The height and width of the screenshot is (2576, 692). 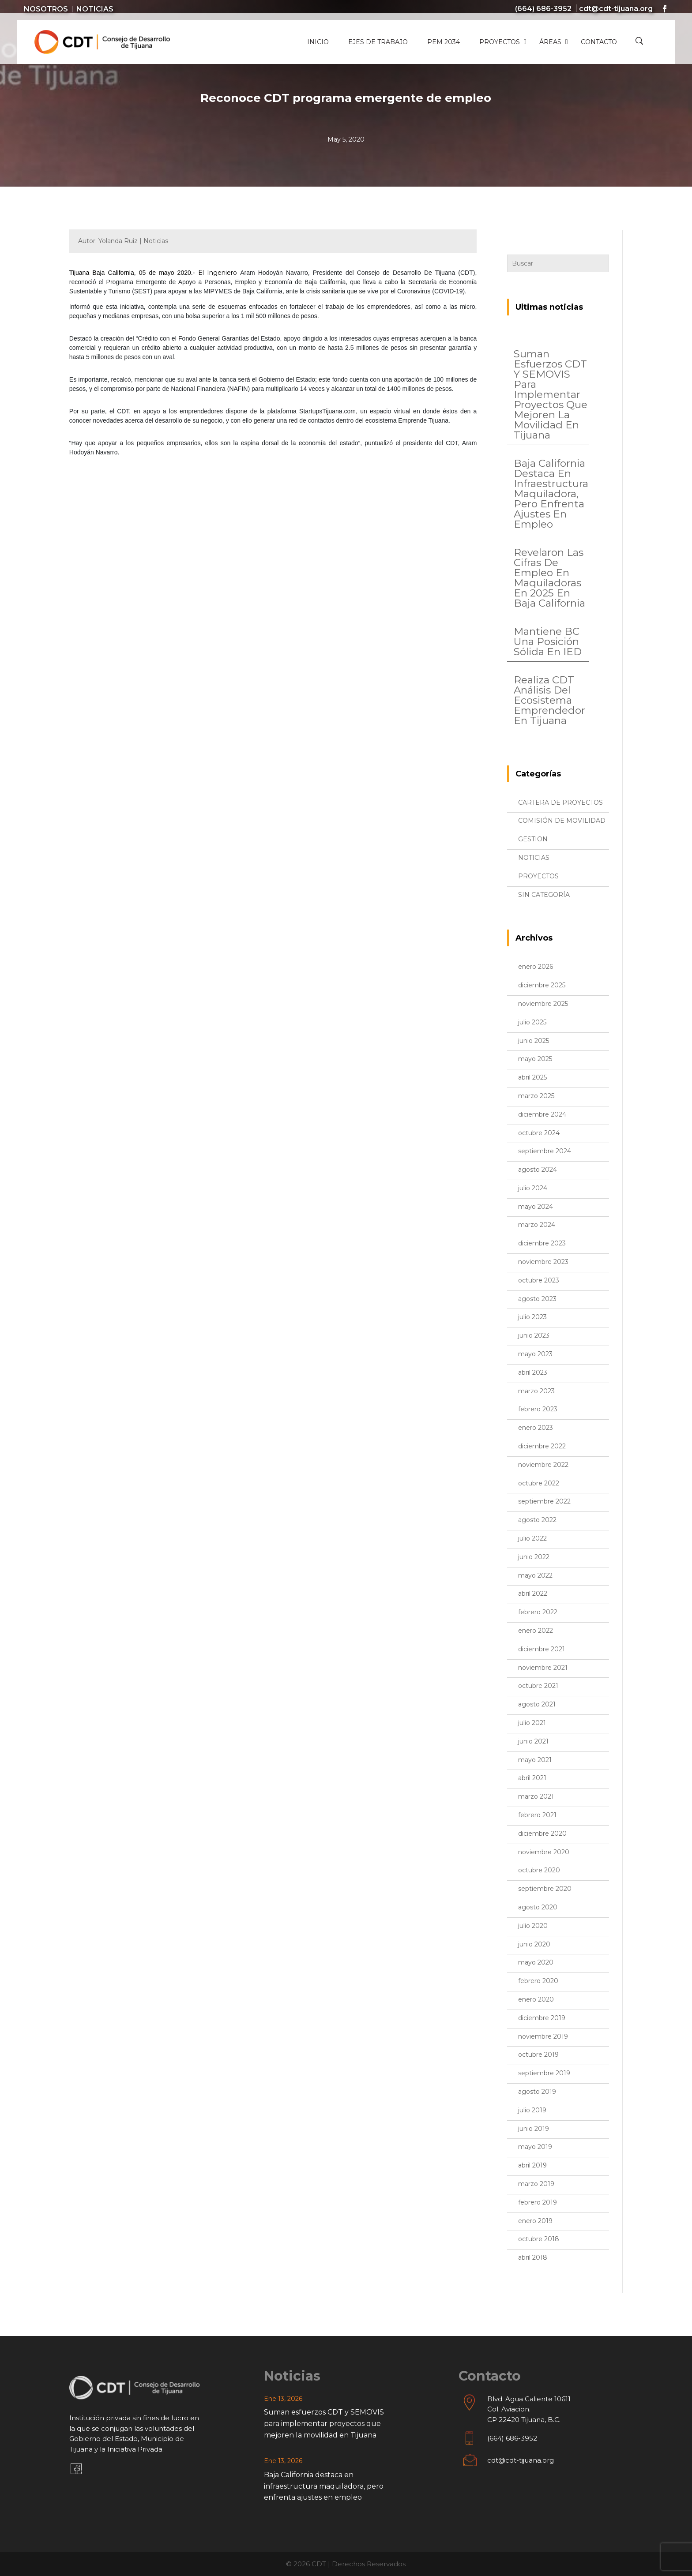 What do you see at coordinates (544, 895) in the screenshot?
I see `Sin categoría` at bounding box center [544, 895].